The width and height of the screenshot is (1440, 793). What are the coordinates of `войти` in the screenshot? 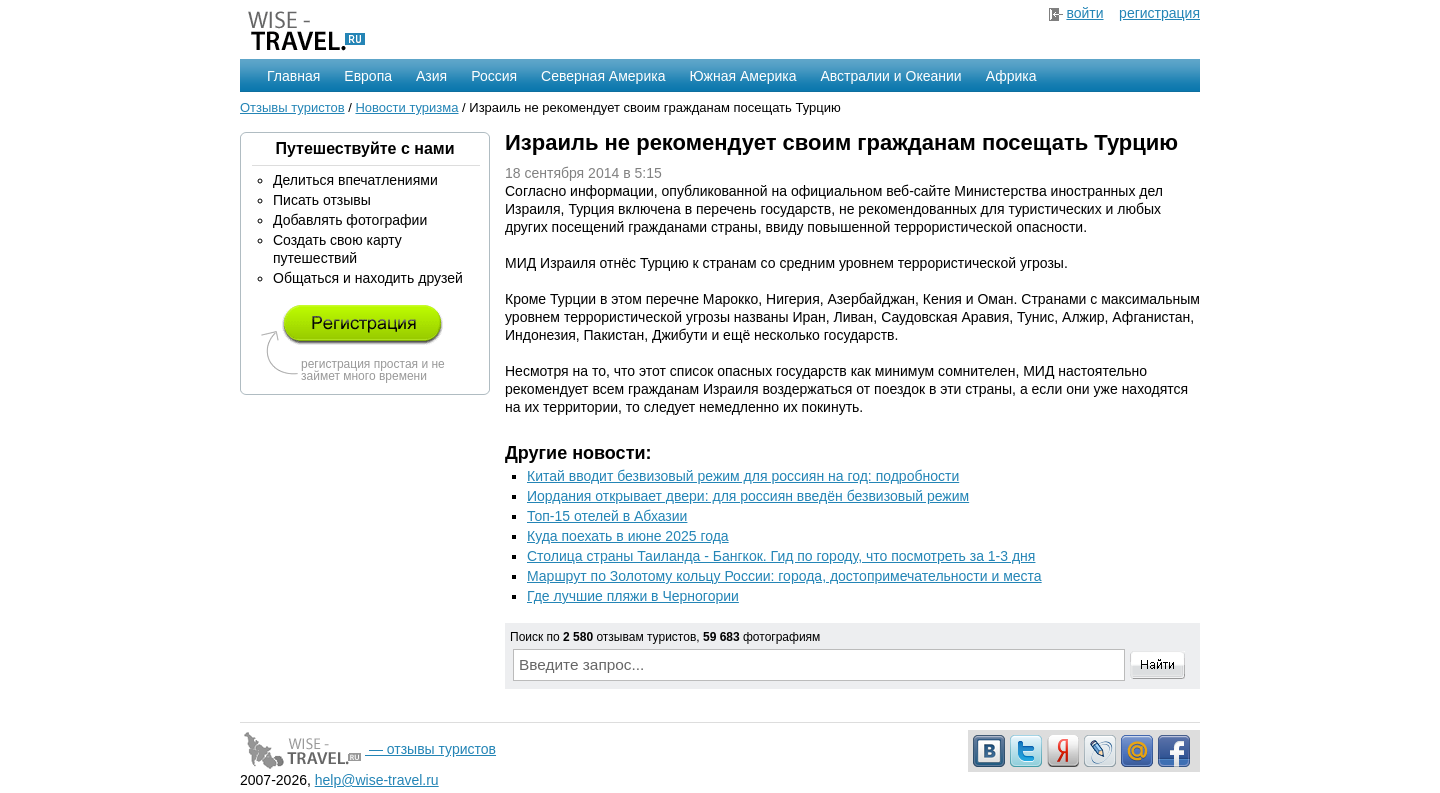 It's located at (1084, 13).